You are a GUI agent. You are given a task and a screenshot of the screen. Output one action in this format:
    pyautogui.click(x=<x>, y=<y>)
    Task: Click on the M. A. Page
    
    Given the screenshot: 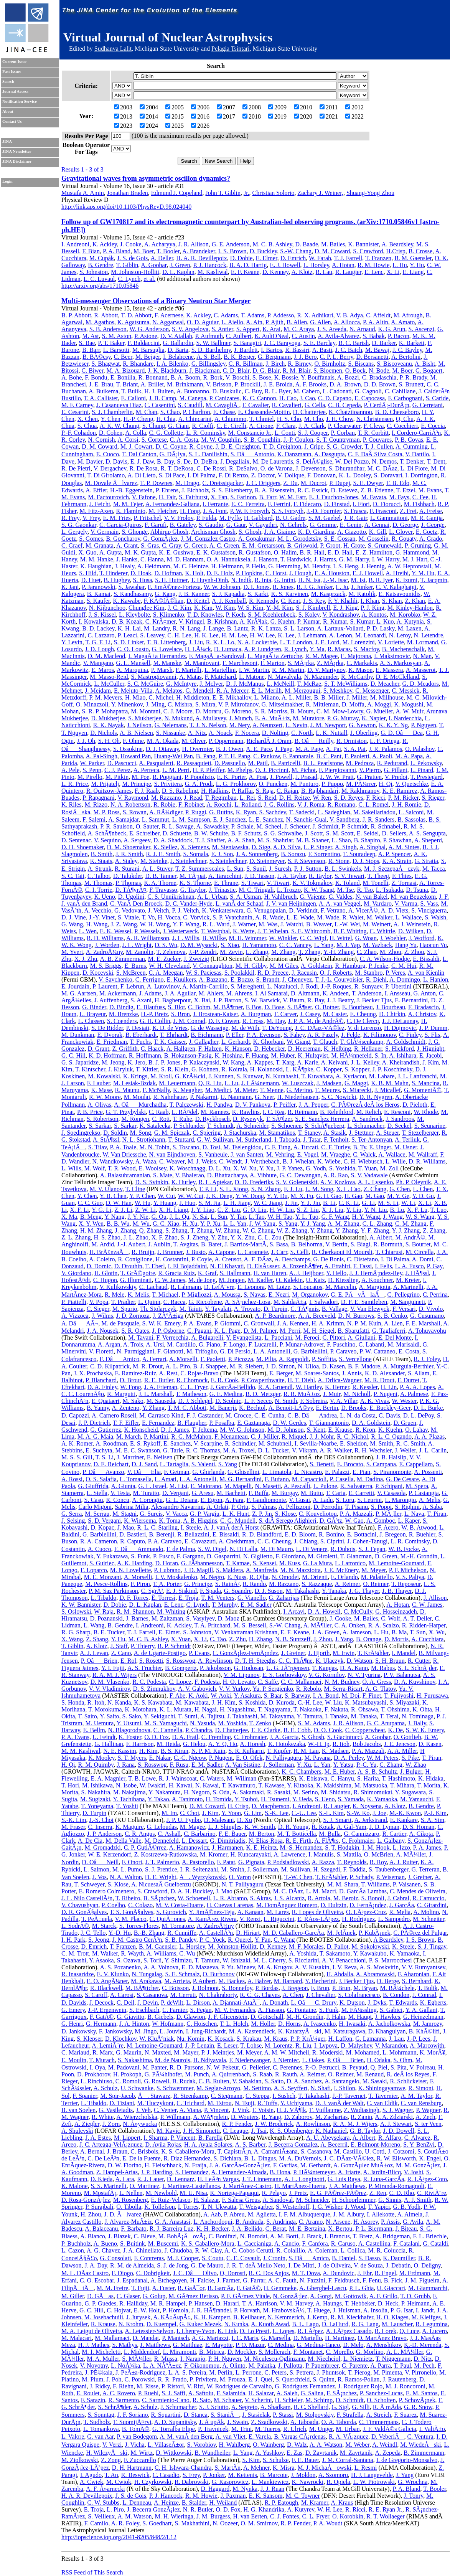 What is the action you would take?
    pyautogui.click(x=309, y=749)
    